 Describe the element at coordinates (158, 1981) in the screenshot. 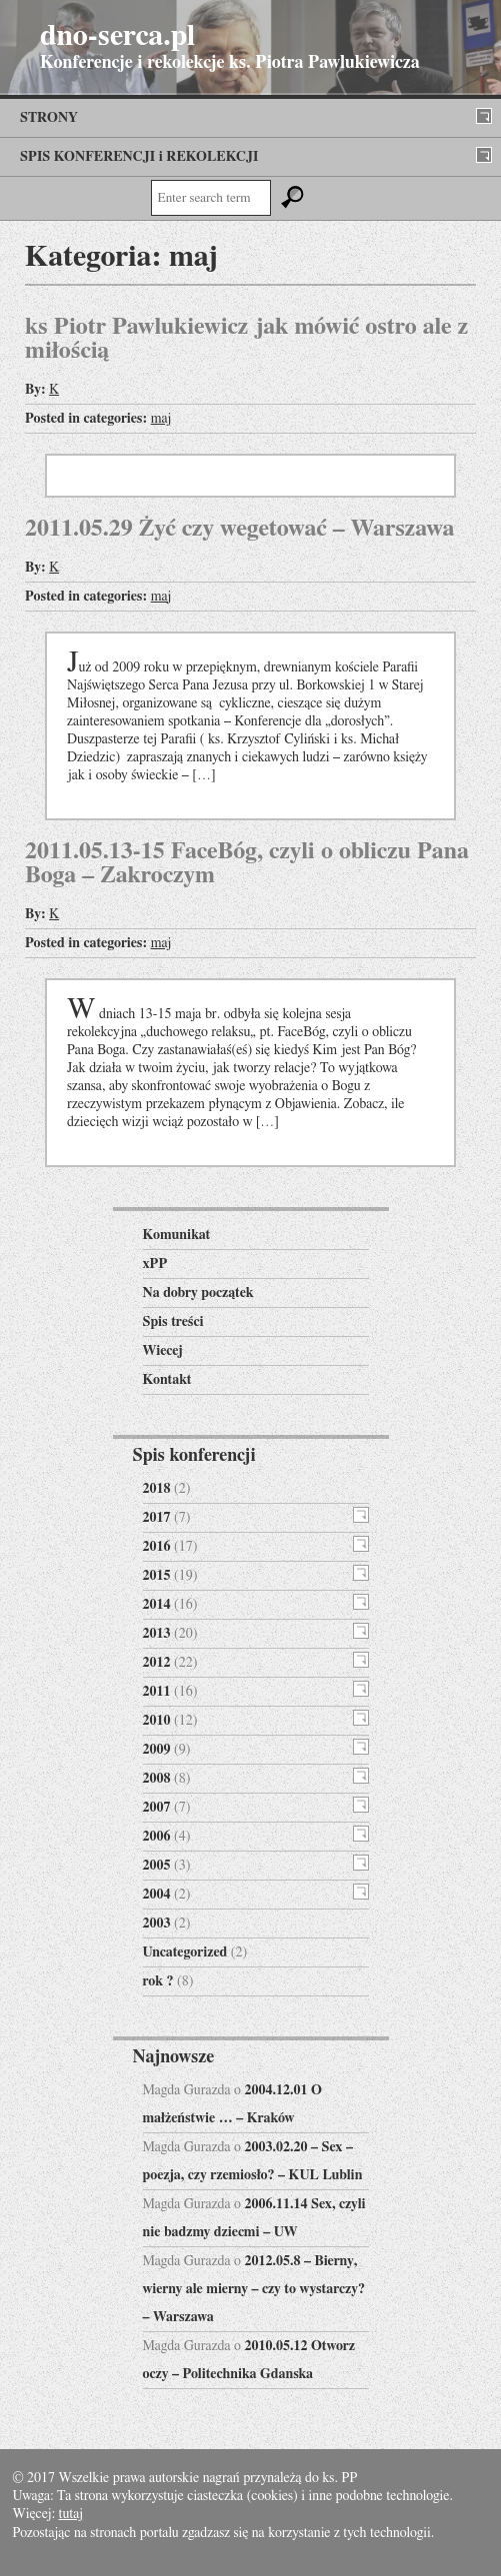

I see `rok ?` at that location.